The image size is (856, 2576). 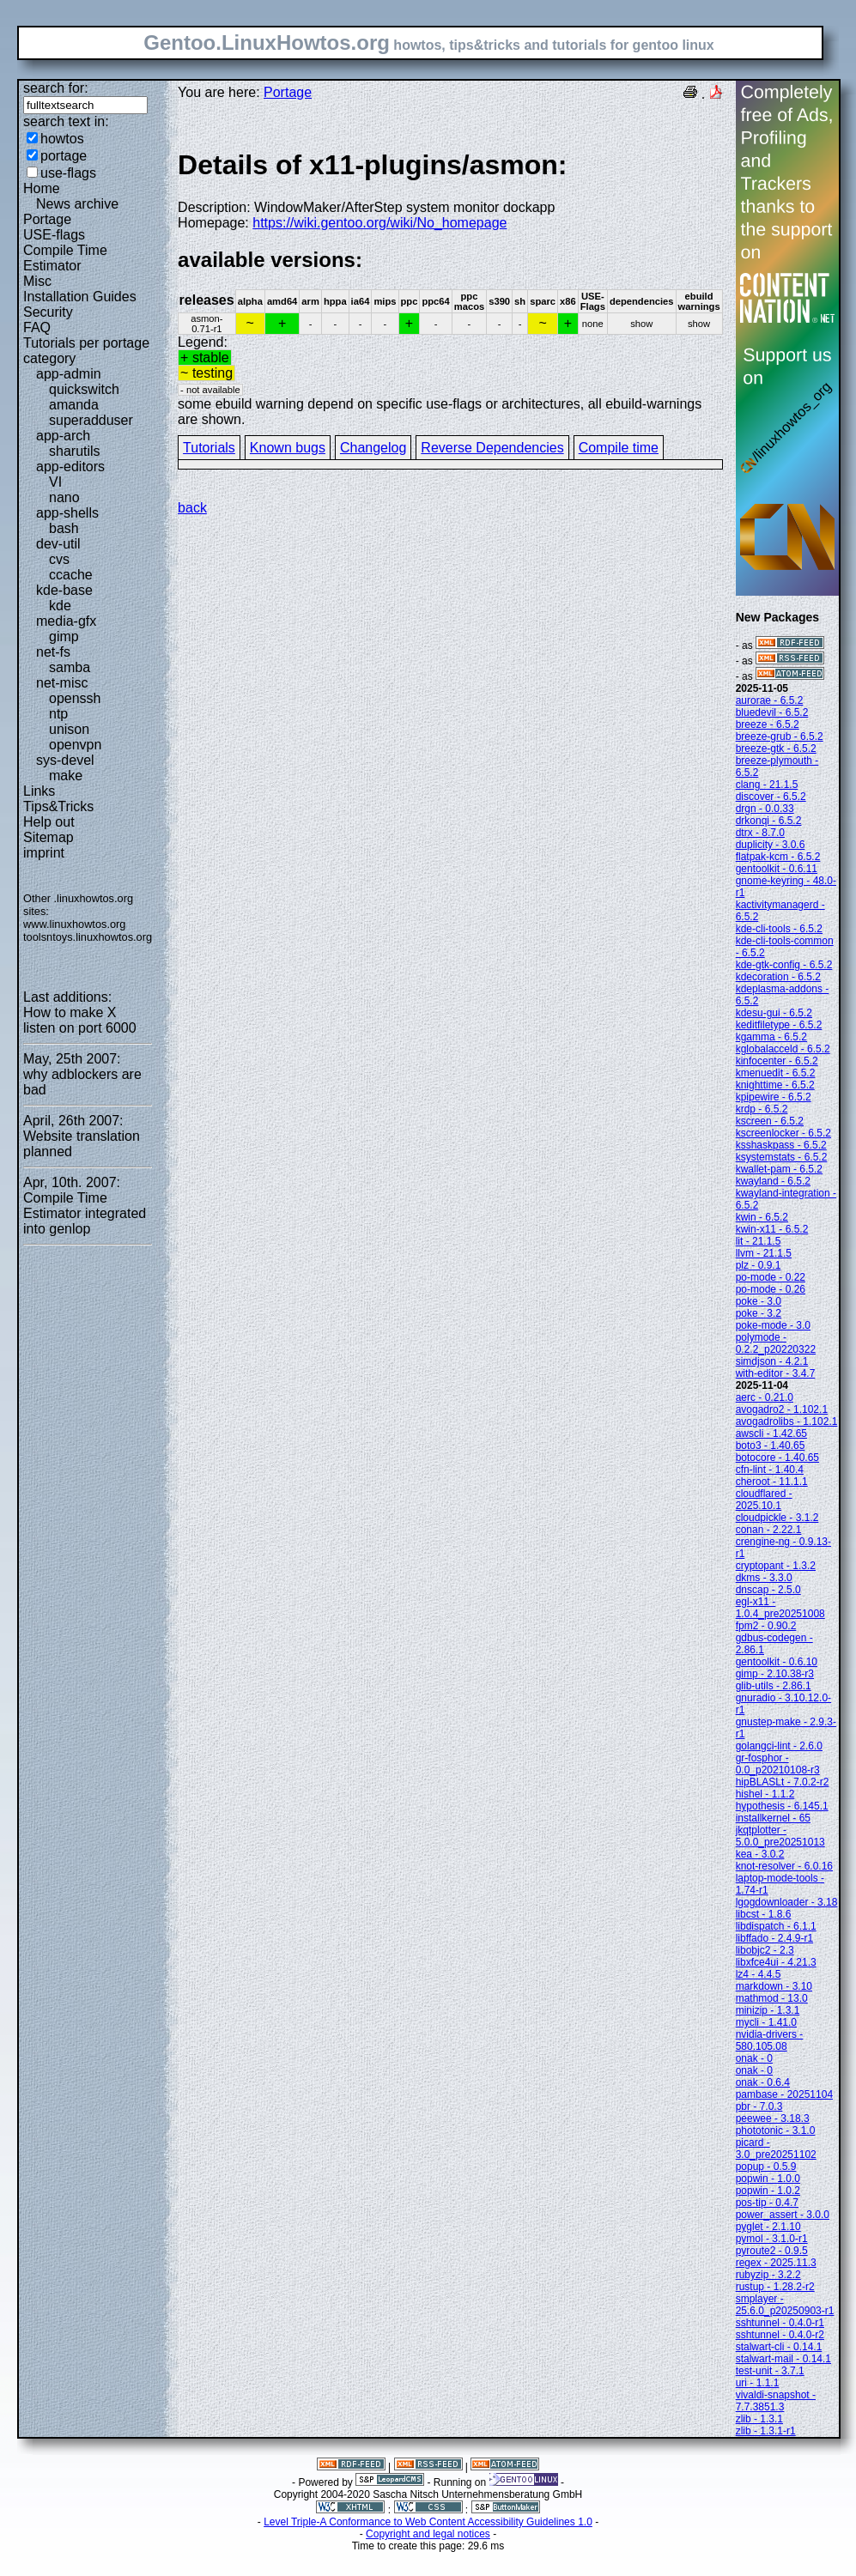 What do you see at coordinates (772, 1229) in the screenshot?
I see `kwin-x11 - 6.5.2` at bounding box center [772, 1229].